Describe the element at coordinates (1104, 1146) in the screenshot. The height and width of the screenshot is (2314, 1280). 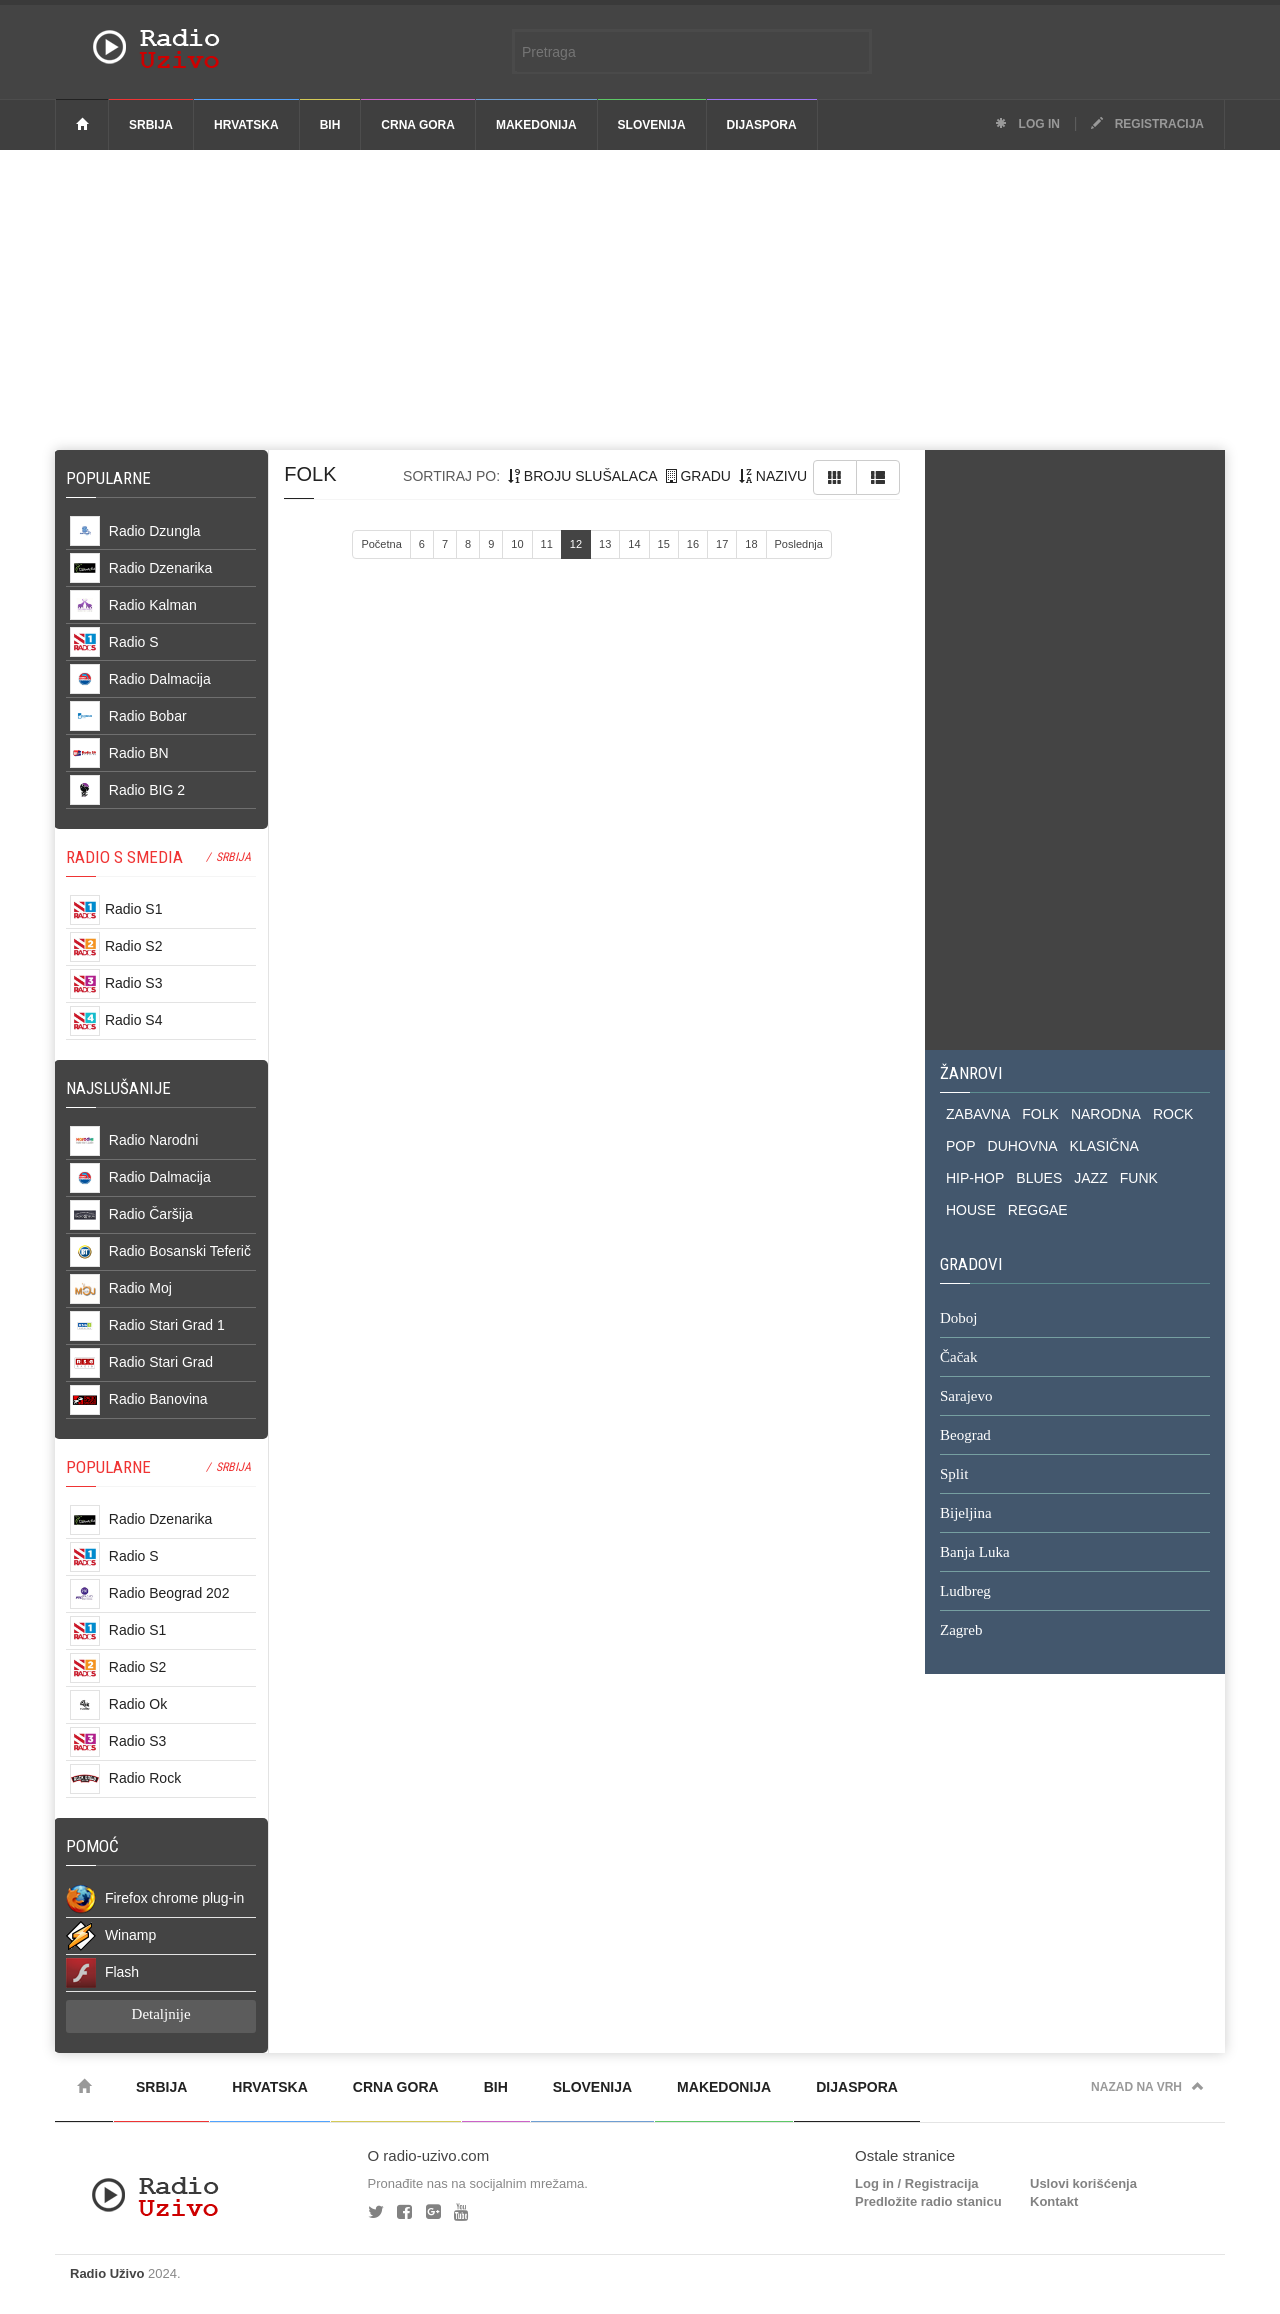
I see `KLASIČNA` at that location.